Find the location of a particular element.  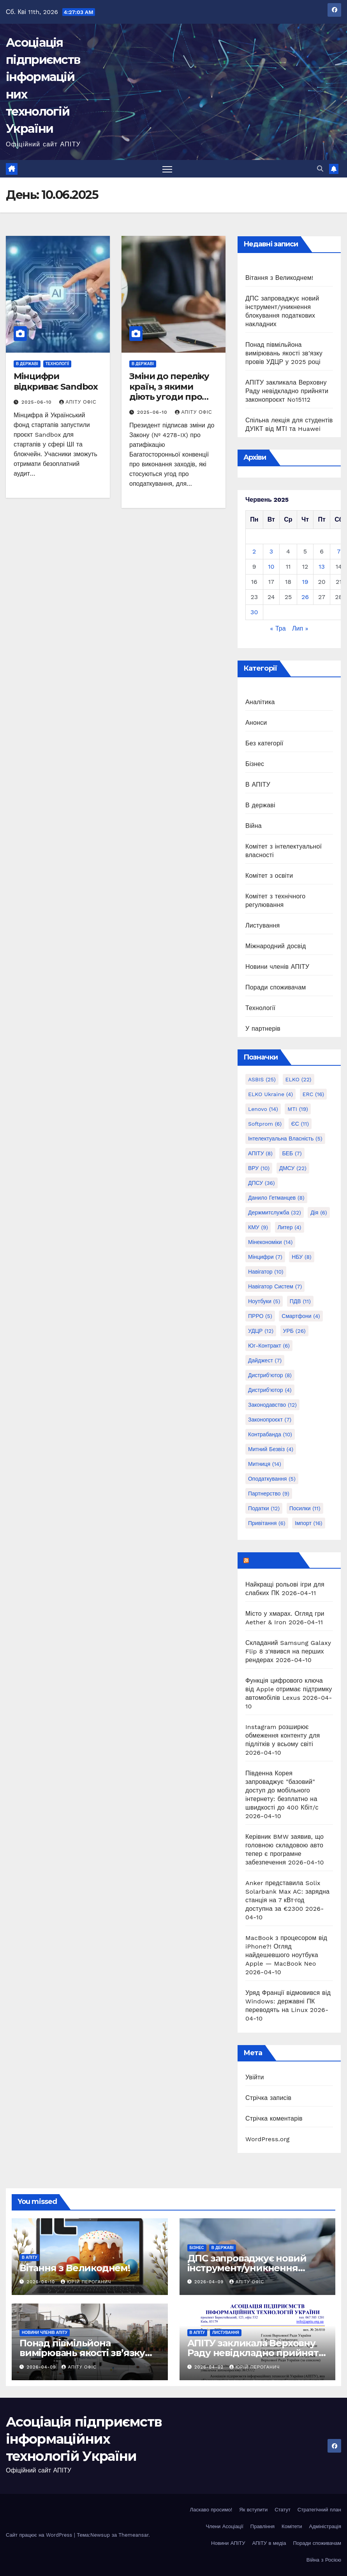

ВРУ [ВРУ (10 елементів)] is located at coordinates (258, 1168).